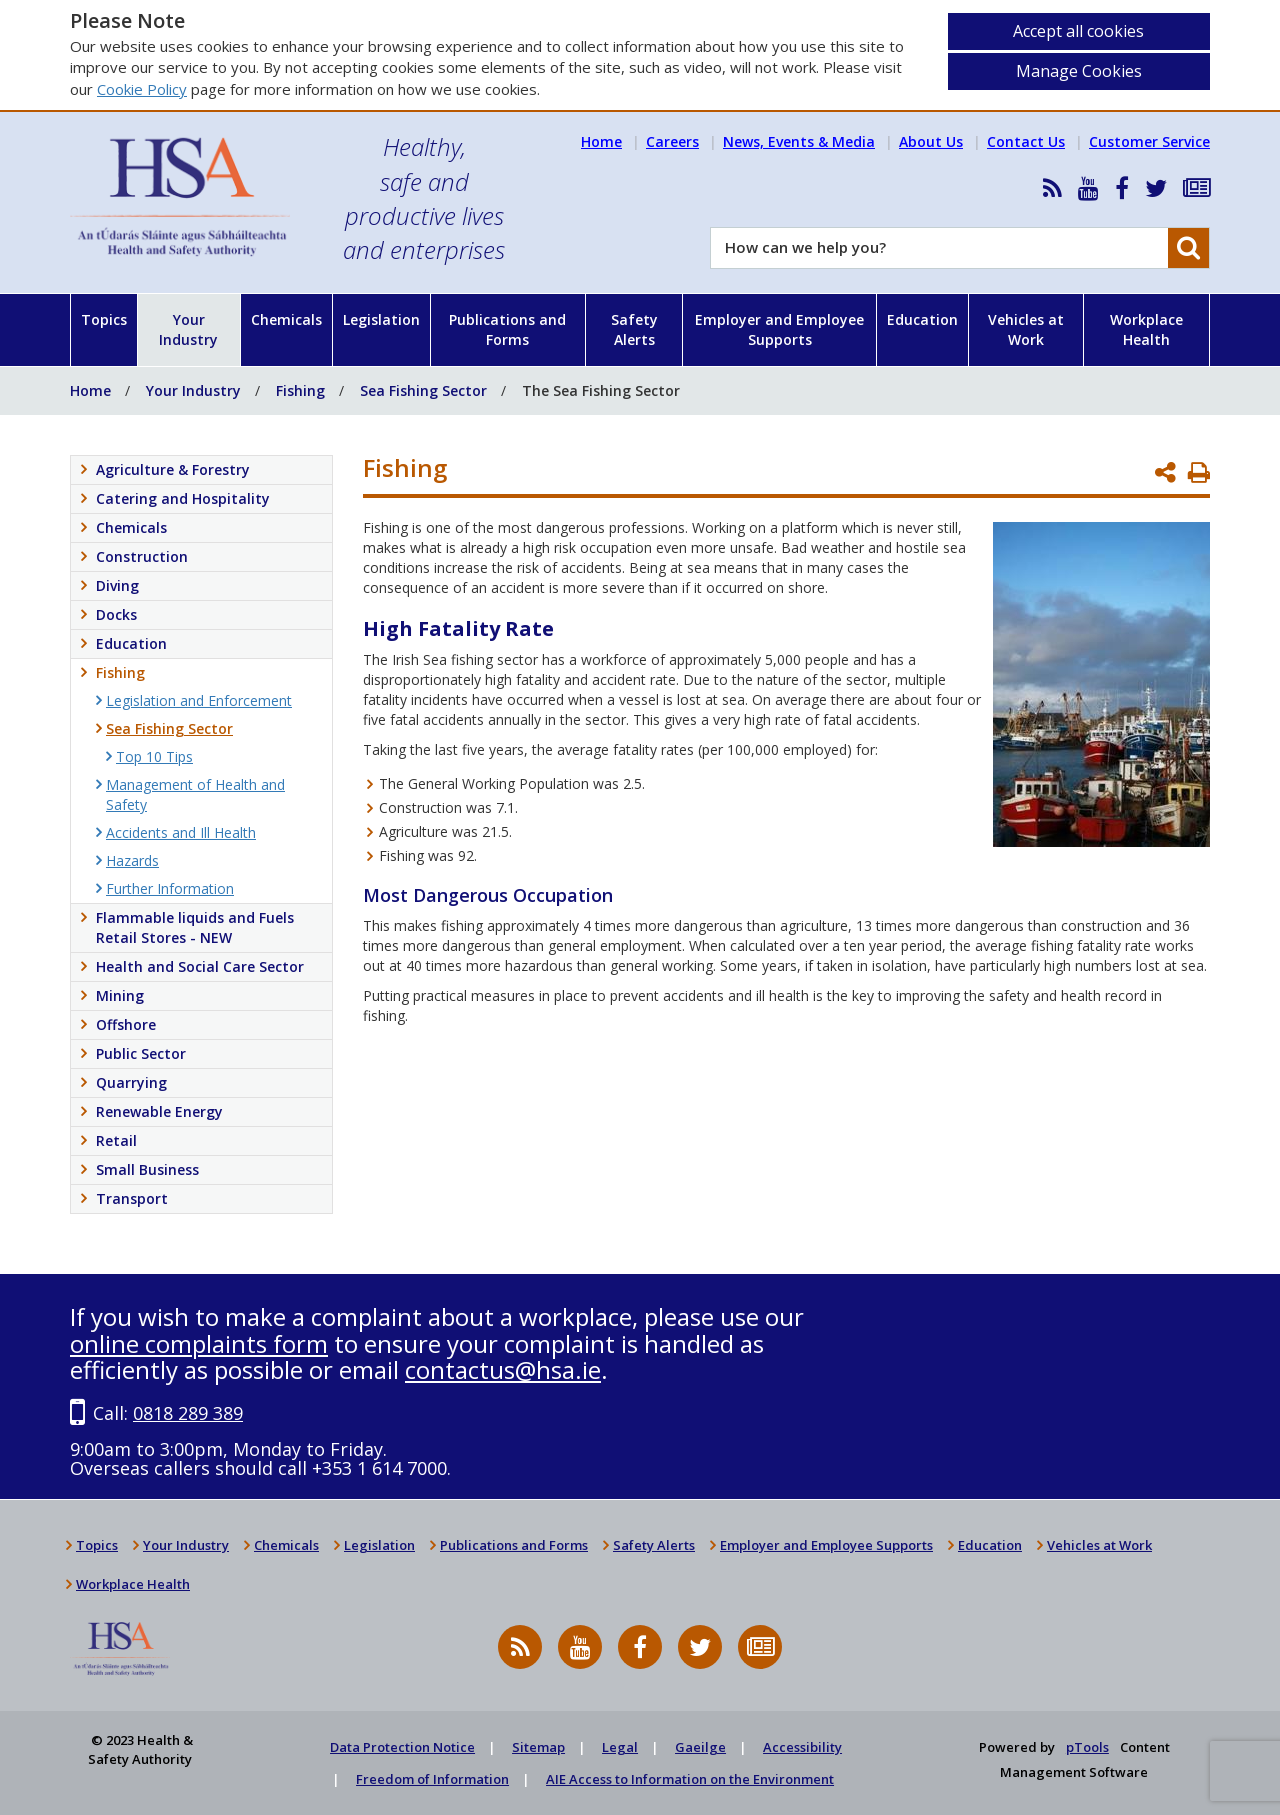 This screenshot has width=1280, height=1815. Describe the element at coordinates (1149, 141) in the screenshot. I see `Customer Service` at that location.